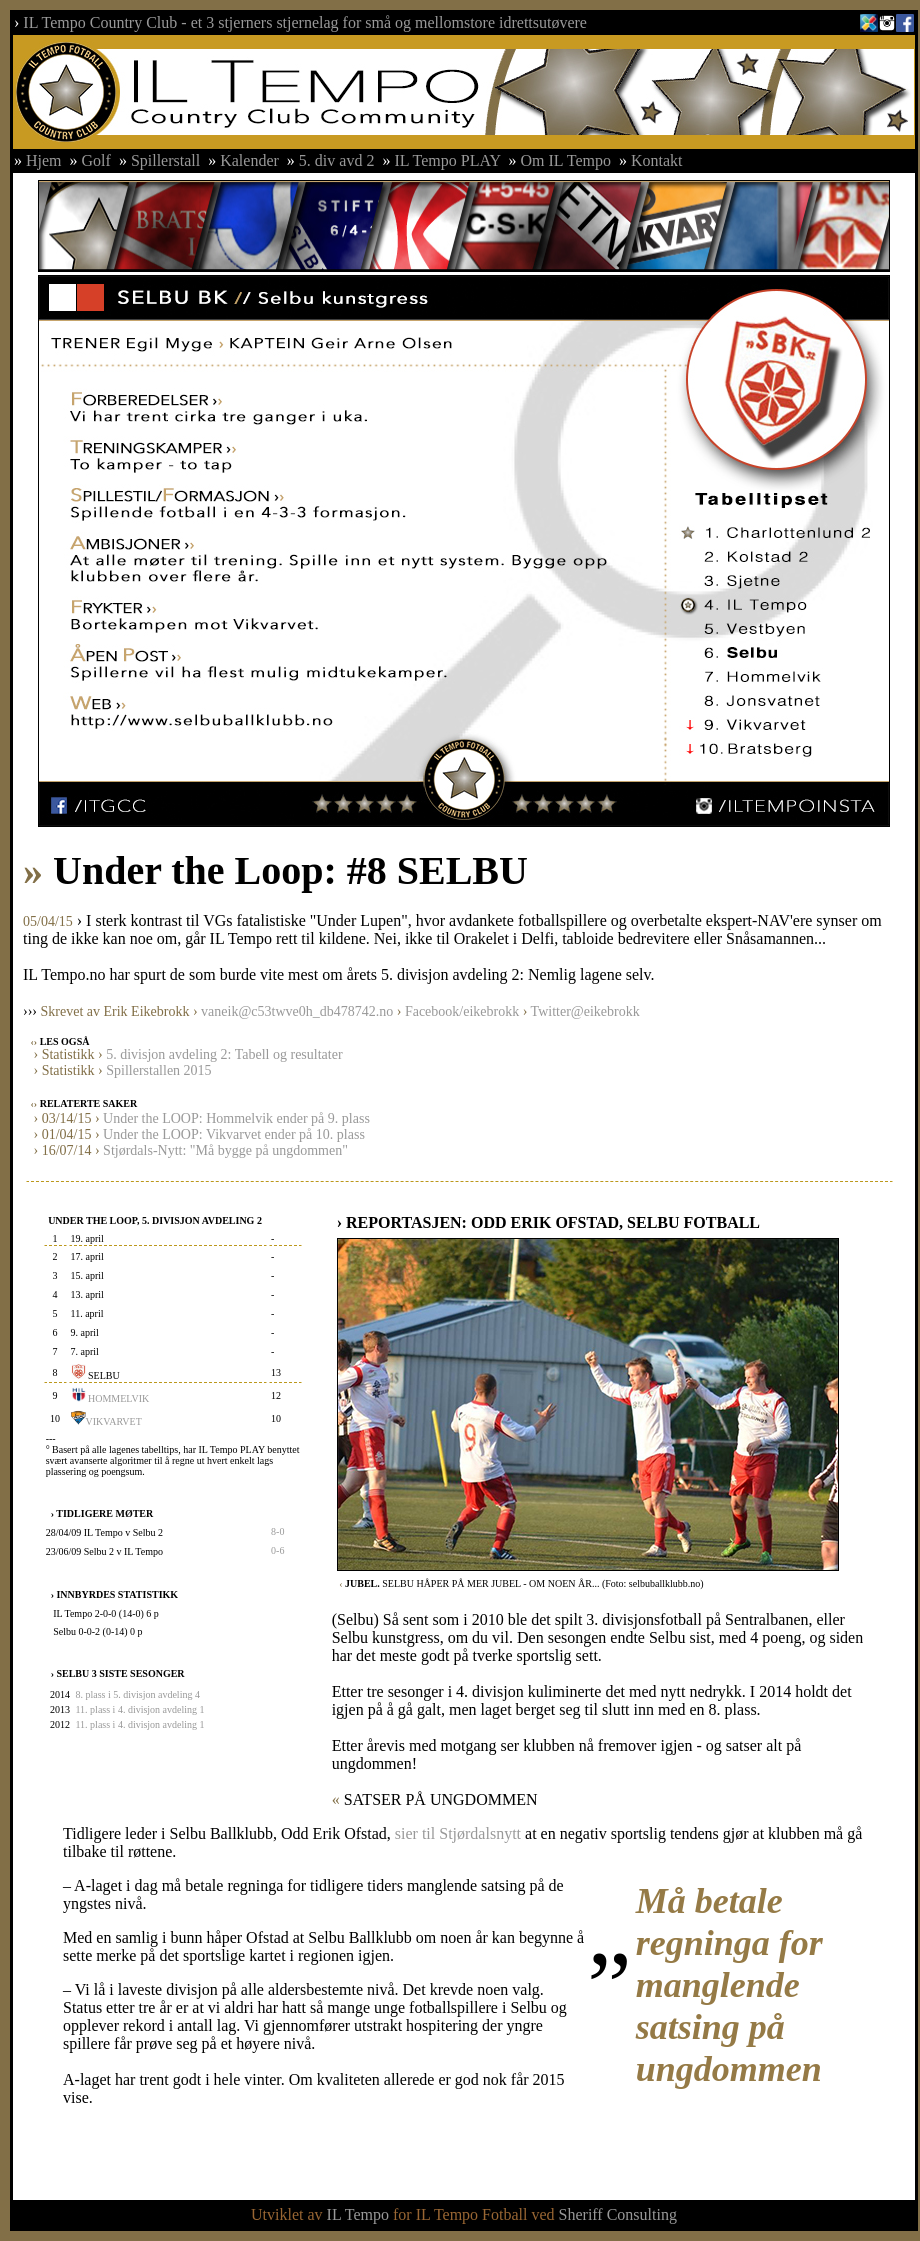 The height and width of the screenshot is (2241, 920). What do you see at coordinates (462, 1011) in the screenshot?
I see `Facebook/eikebrokk` at bounding box center [462, 1011].